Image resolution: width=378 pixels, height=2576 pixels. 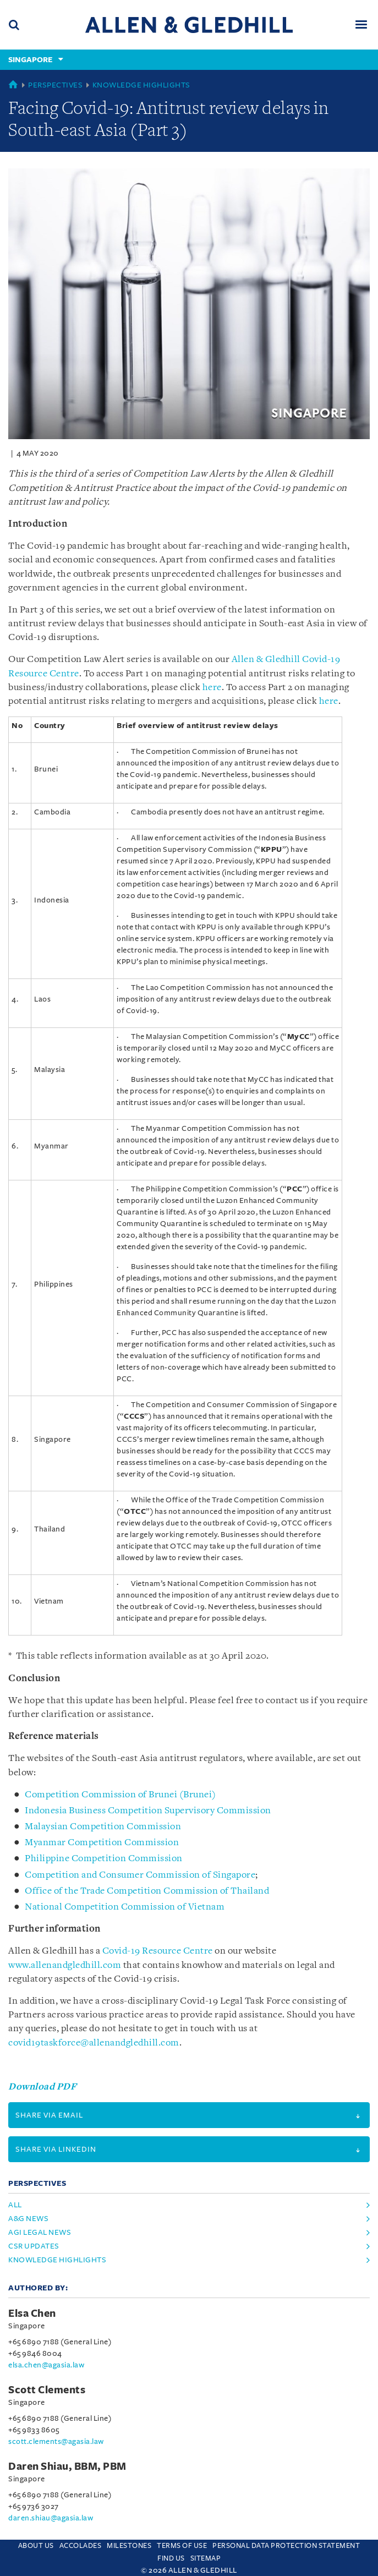 I want to click on CSR Updates, so click(x=33, y=2246).